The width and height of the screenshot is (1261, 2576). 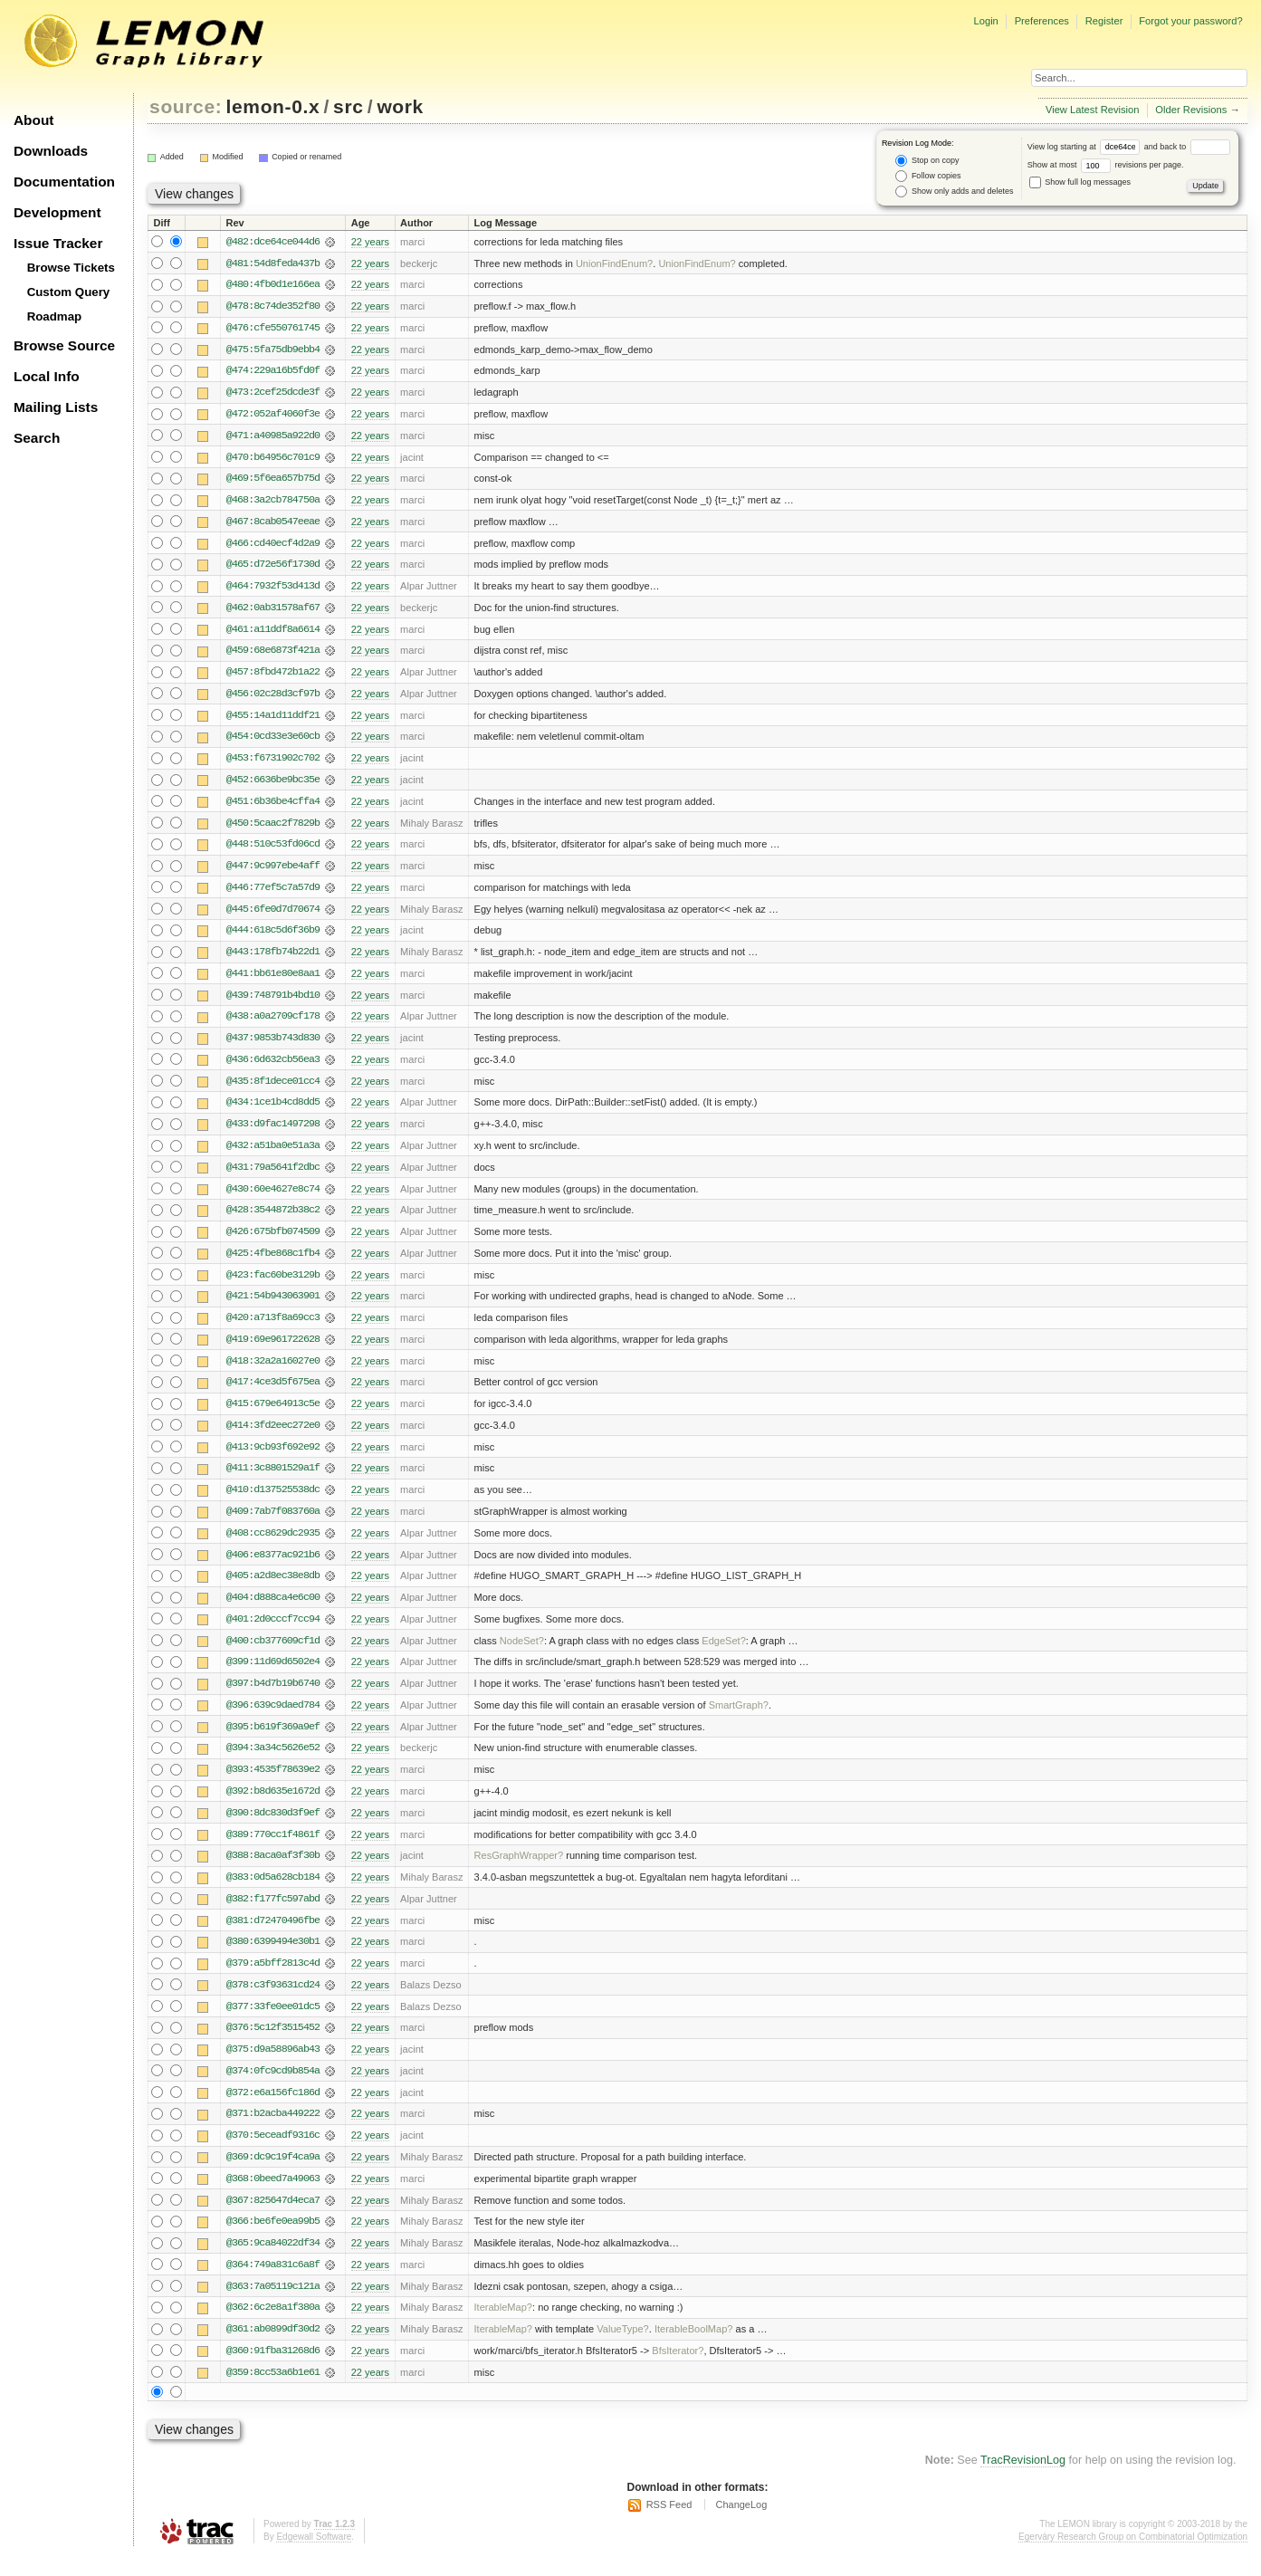 I want to click on @365:9ca84022df34, so click(x=273, y=2262).